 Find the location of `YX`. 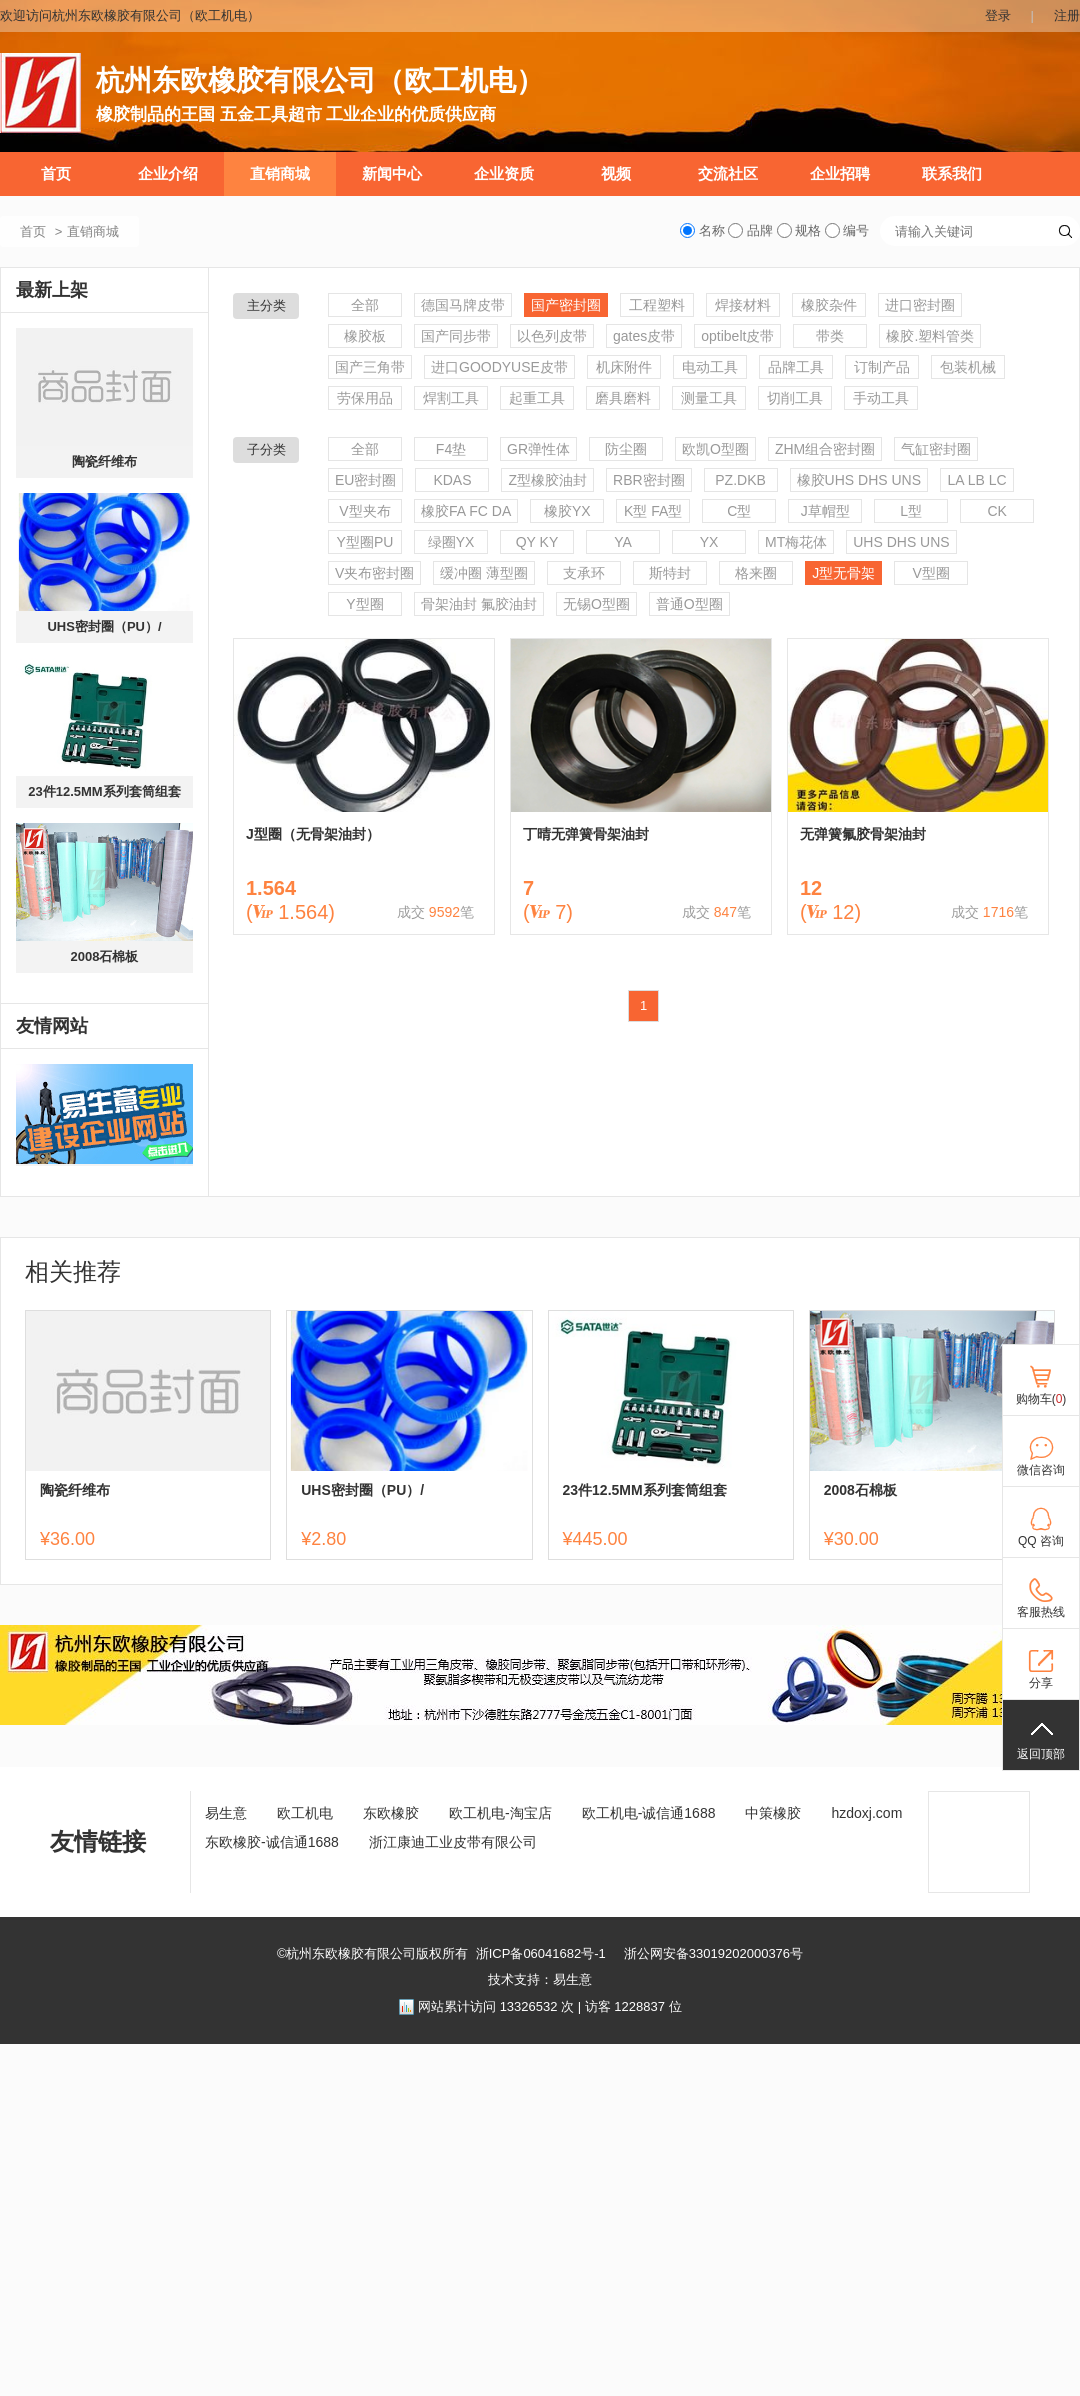

YX is located at coordinates (709, 542).